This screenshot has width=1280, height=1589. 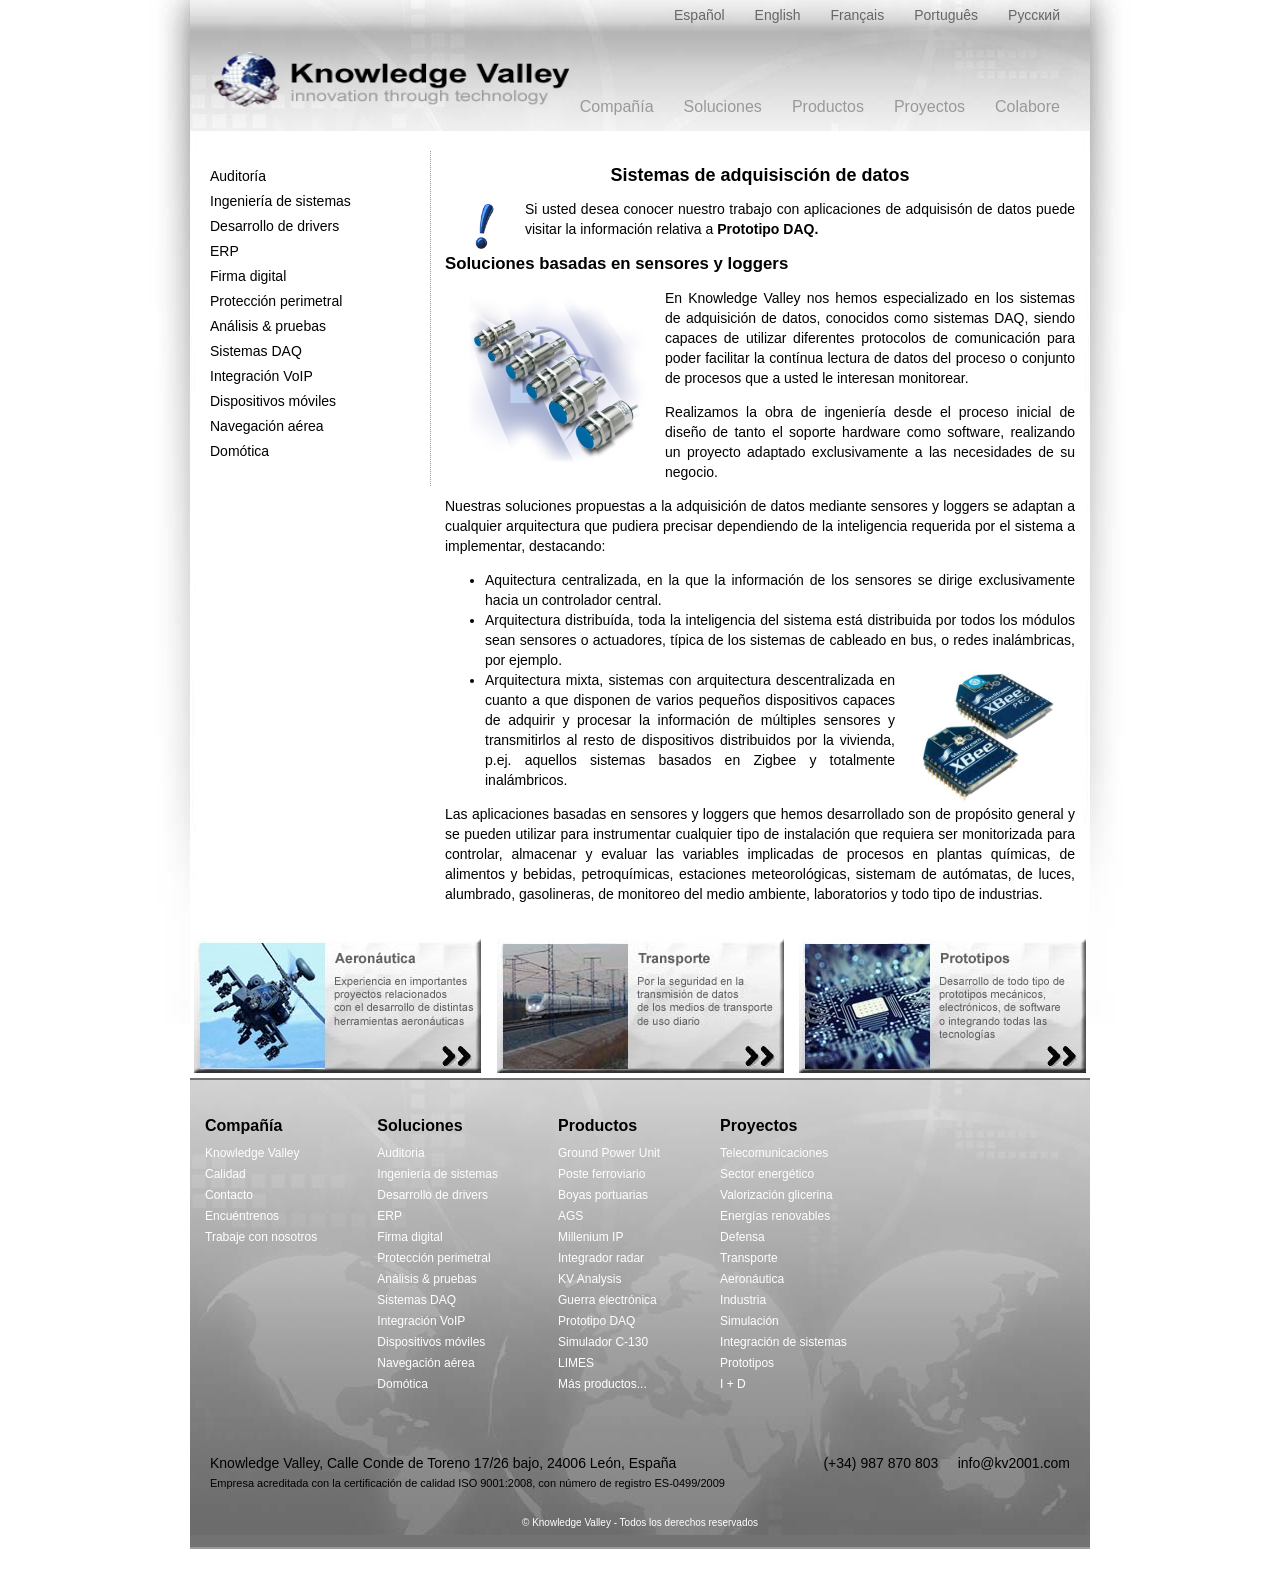 I want to click on Guerra electrónica, so click(x=607, y=1300).